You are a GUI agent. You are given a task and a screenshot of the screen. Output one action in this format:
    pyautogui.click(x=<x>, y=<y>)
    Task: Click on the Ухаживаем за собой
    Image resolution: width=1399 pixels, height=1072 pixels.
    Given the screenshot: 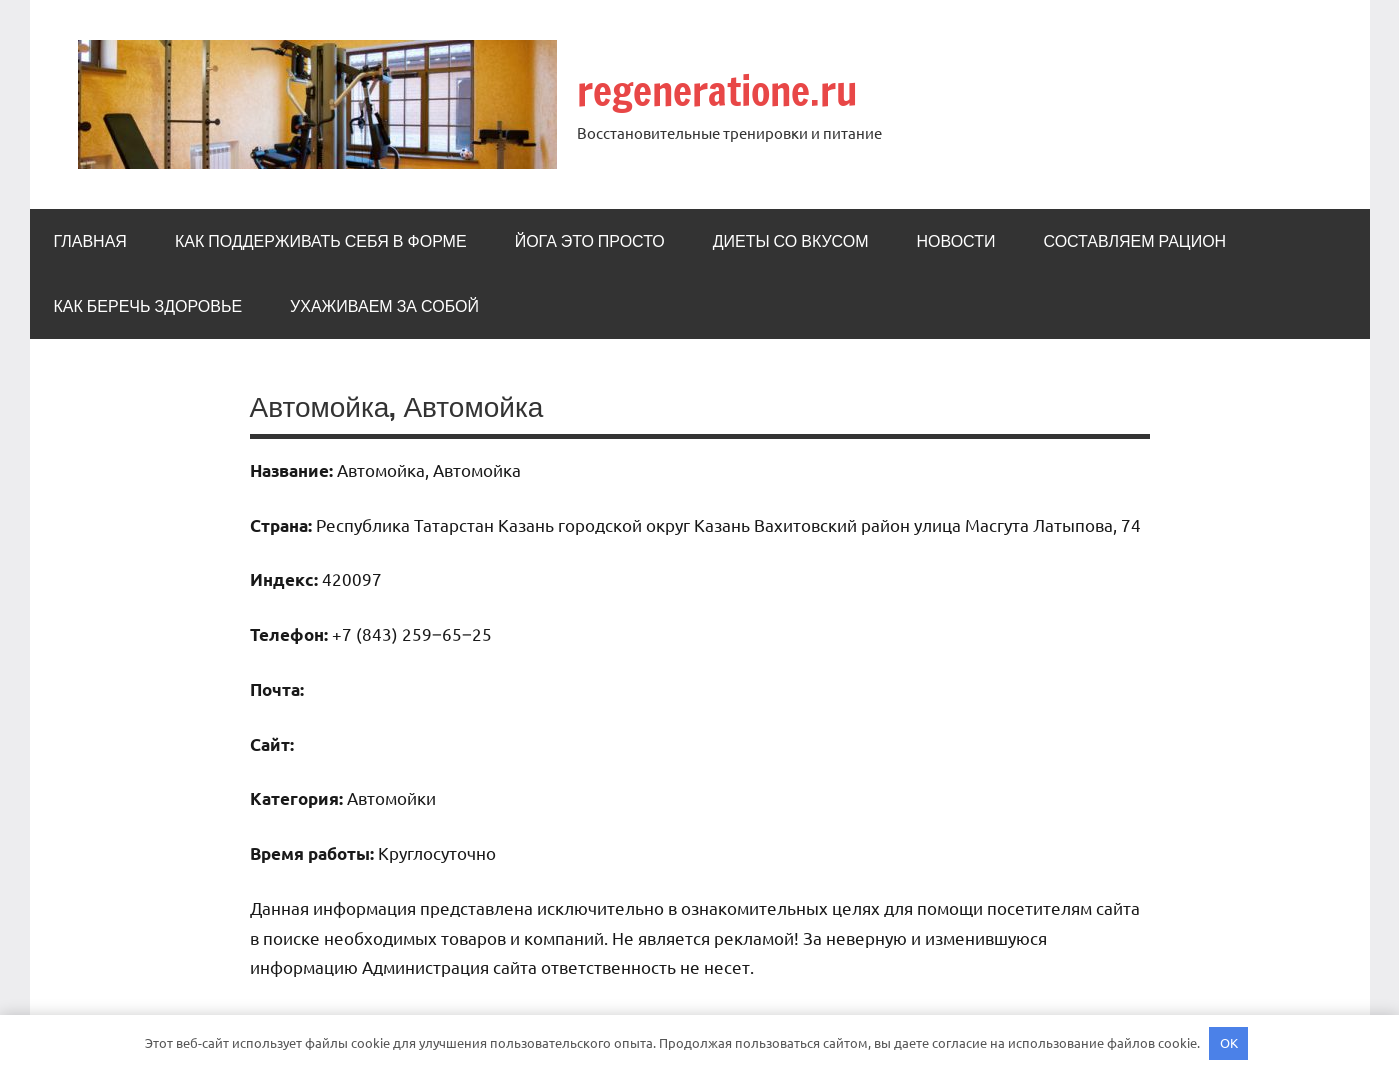 What is the action you would take?
    pyautogui.click(x=384, y=306)
    